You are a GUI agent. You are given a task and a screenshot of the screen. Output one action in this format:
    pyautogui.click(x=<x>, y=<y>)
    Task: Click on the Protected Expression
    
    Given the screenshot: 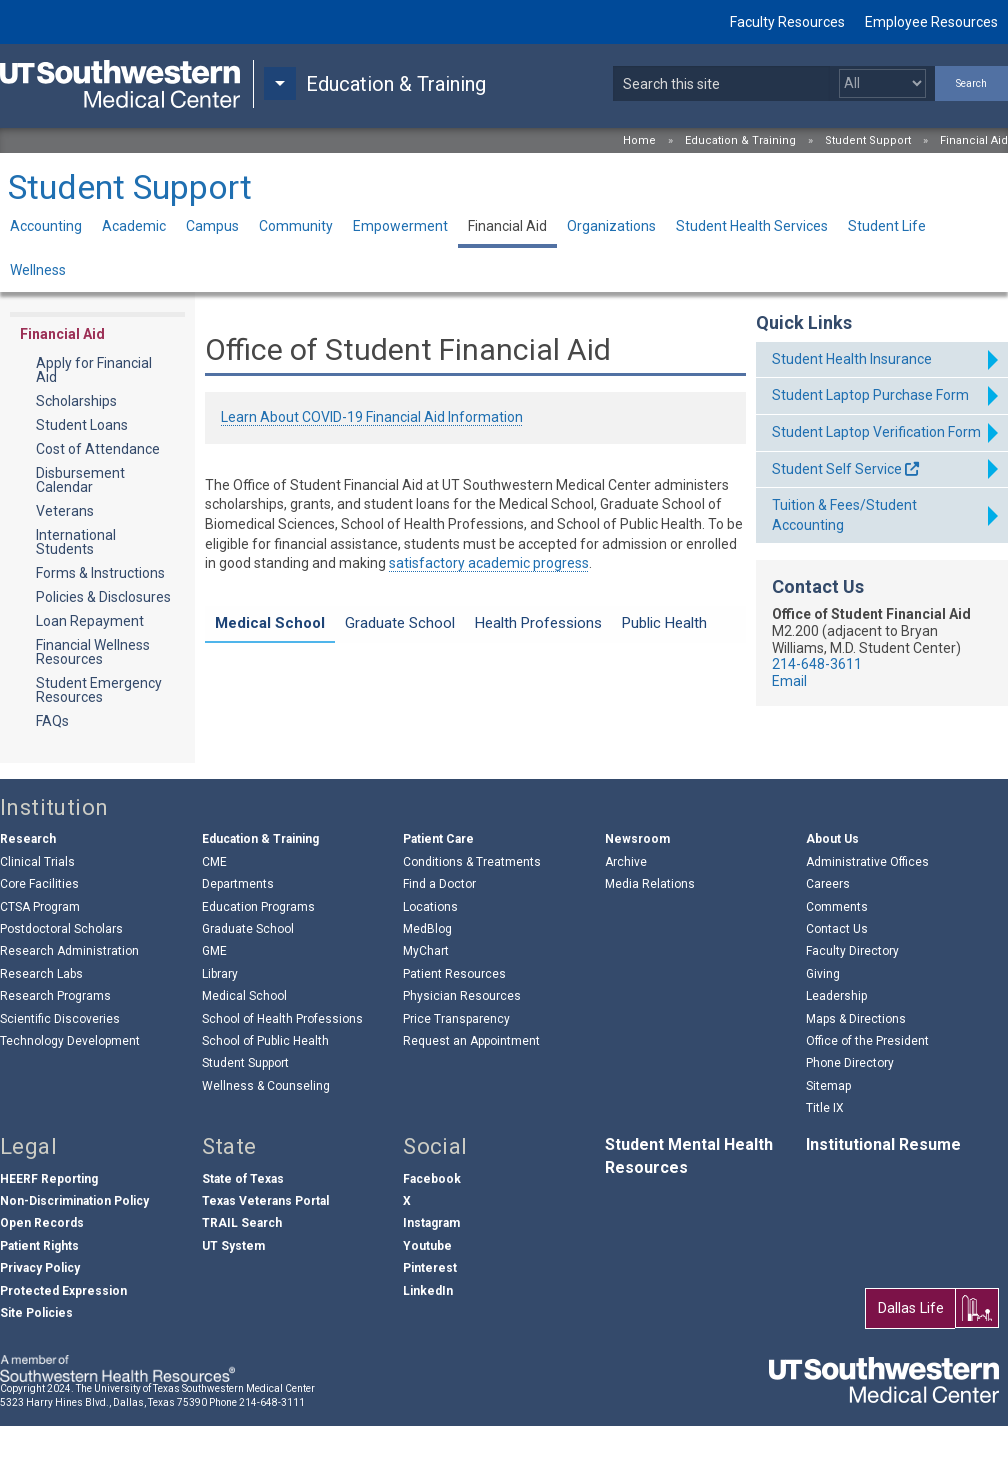 What is the action you would take?
    pyautogui.click(x=63, y=1347)
    